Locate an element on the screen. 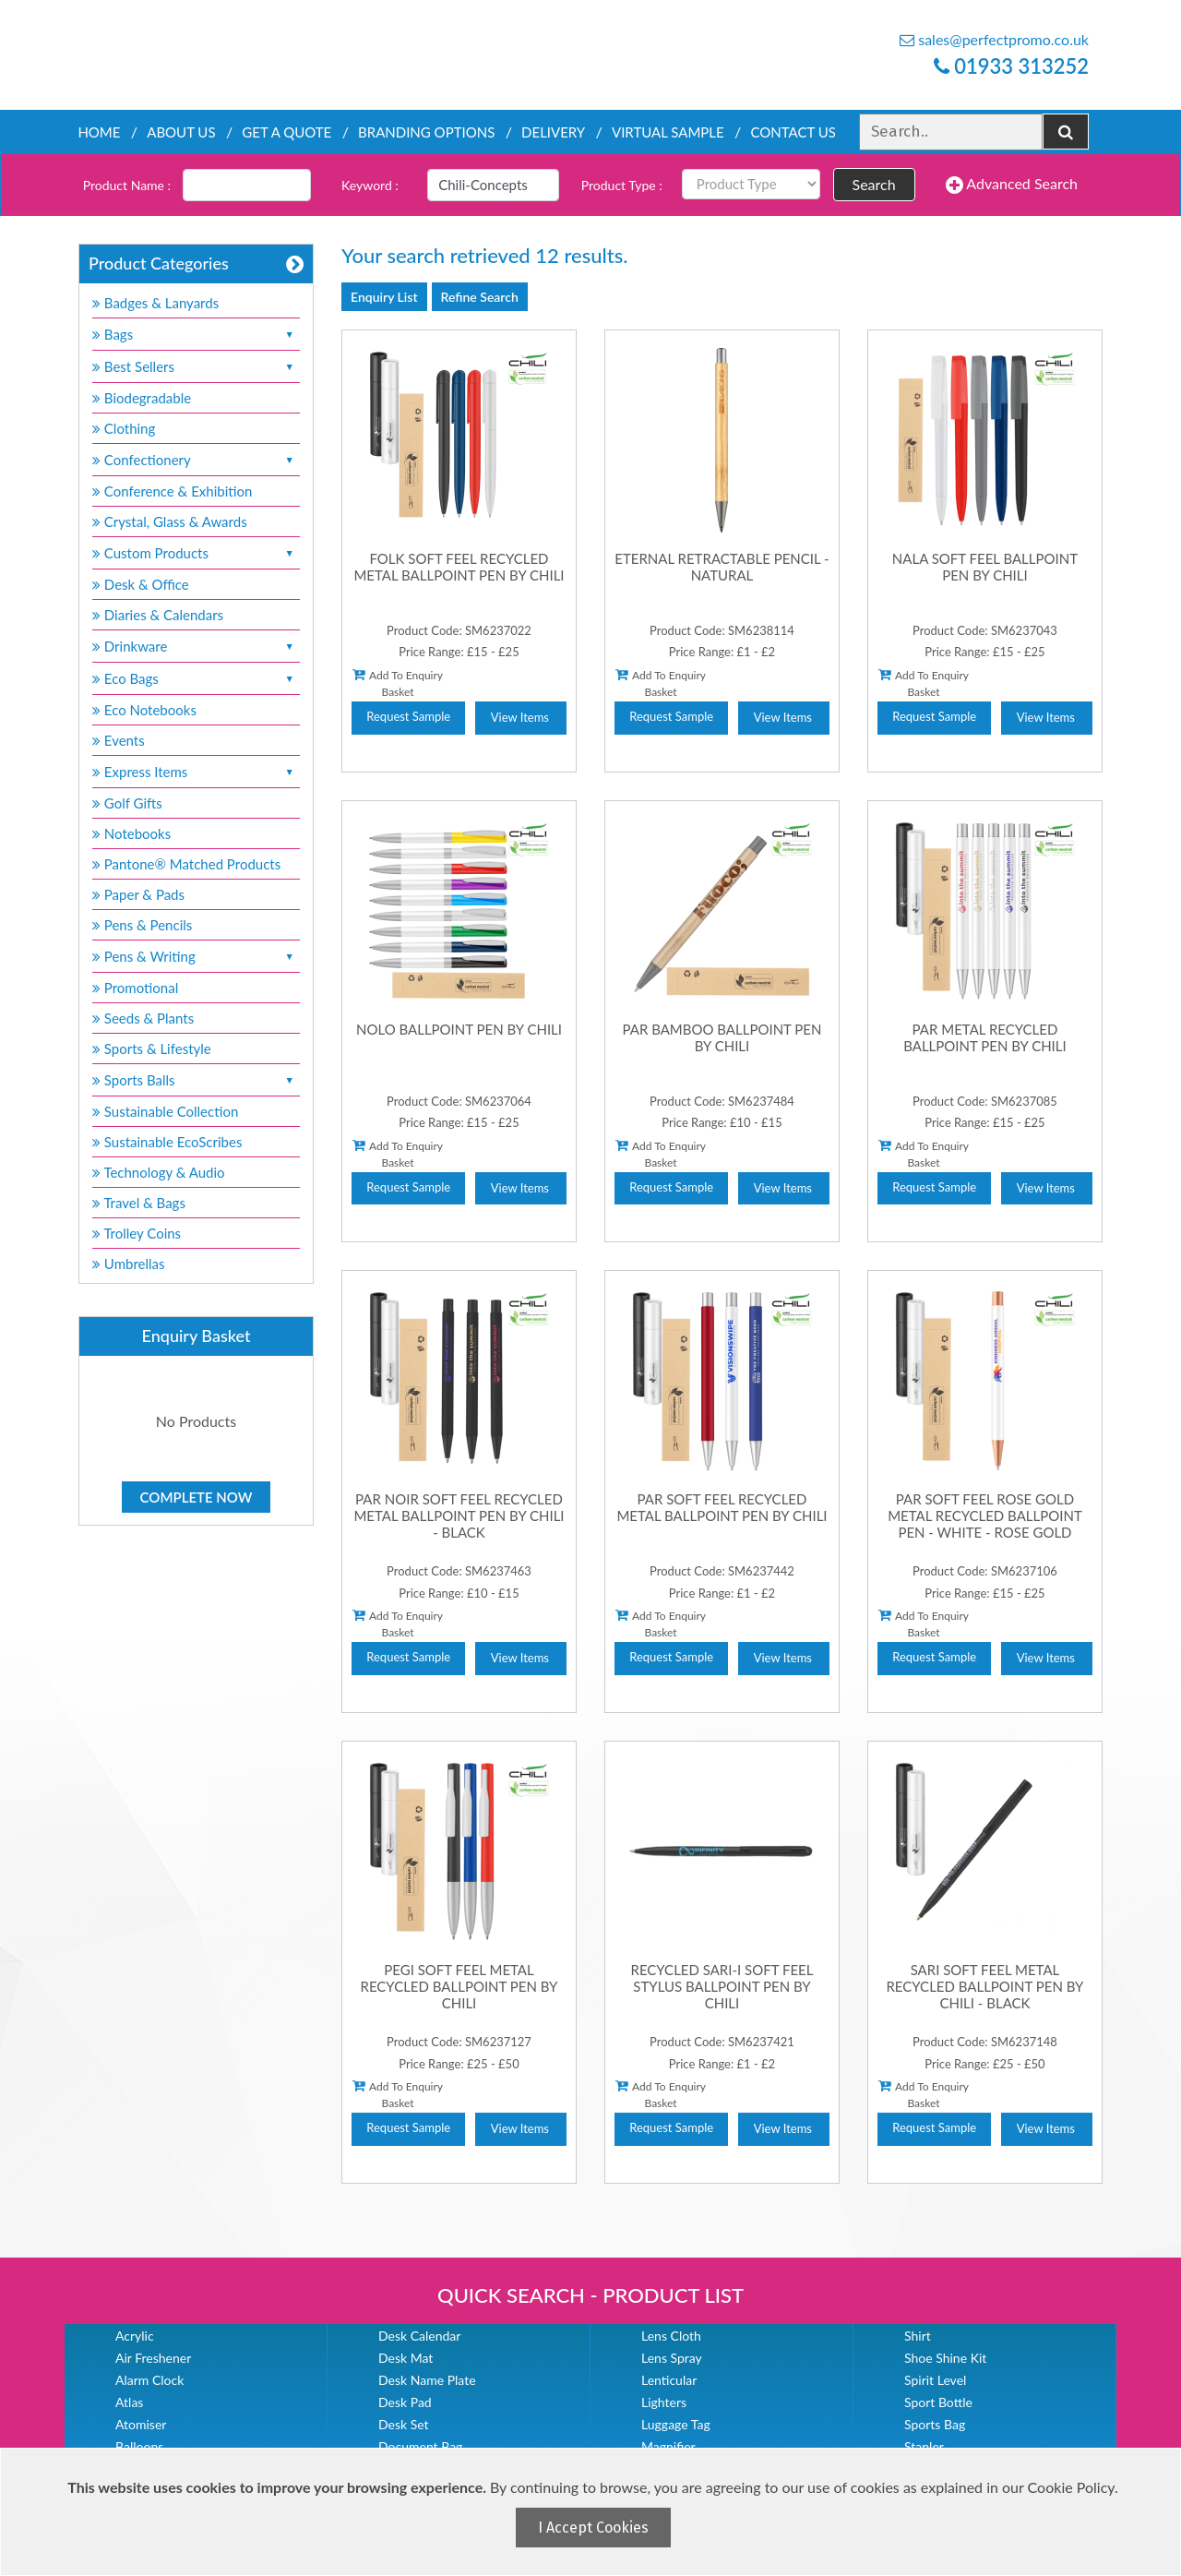 Image resolution: width=1181 pixels, height=2576 pixels. Lens Cloth is located at coordinates (671, 2335).